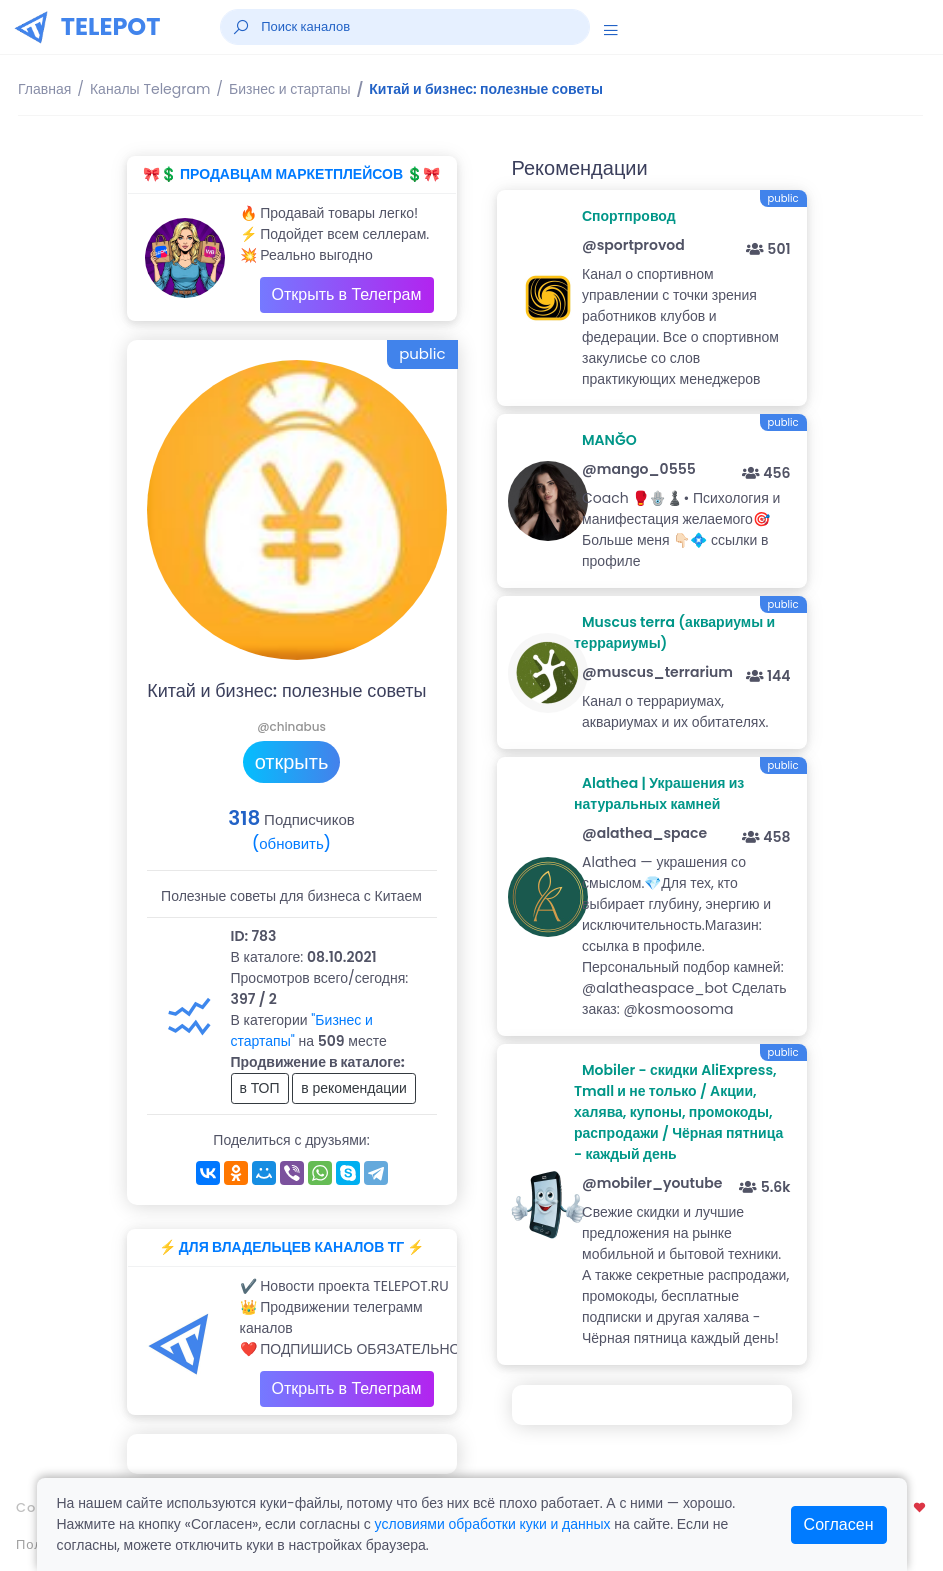 The width and height of the screenshot is (943, 1571). What do you see at coordinates (354, 1088) in the screenshot?
I see `в рекомендации` at bounding box center [354, 1088].